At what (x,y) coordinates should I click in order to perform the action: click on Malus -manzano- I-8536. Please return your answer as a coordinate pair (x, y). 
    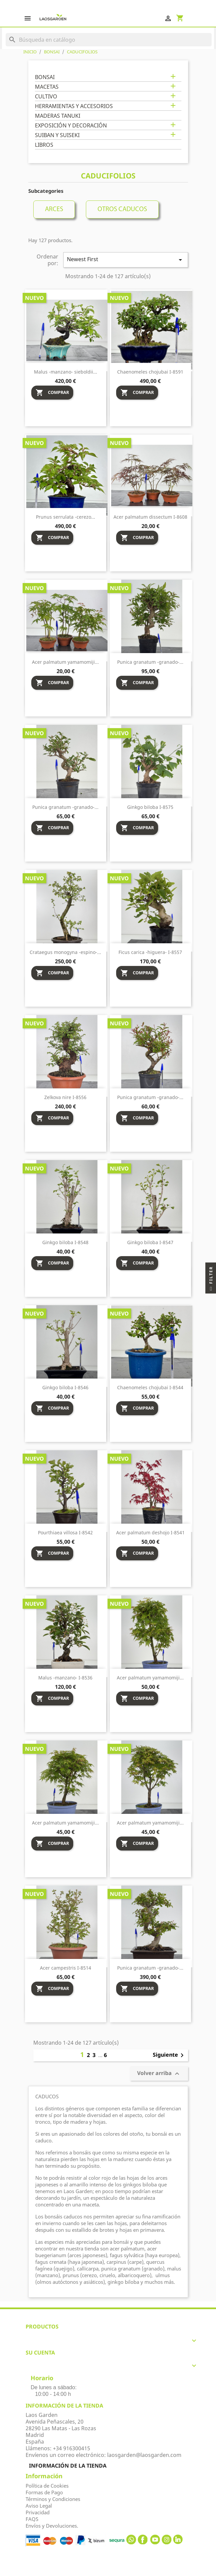
    Looking at the image, I should click on (65, 1677).